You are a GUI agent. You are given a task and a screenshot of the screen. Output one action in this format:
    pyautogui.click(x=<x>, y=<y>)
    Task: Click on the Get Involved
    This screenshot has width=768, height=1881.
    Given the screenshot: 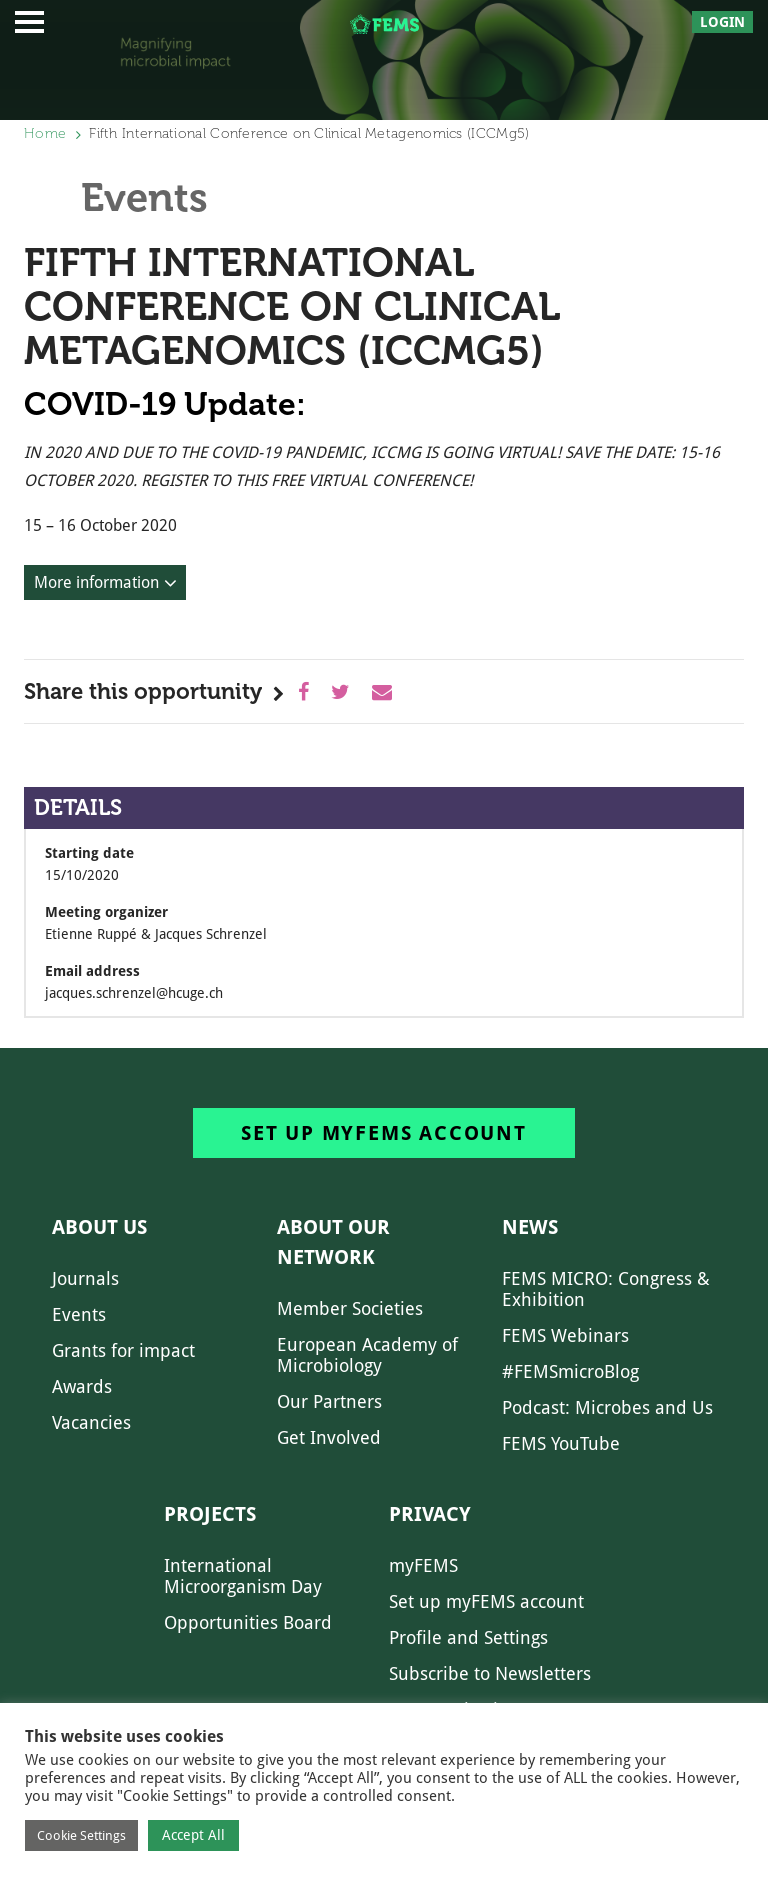 What is the action you would take?
    pyautogui.click(x=329, y=1437)
    